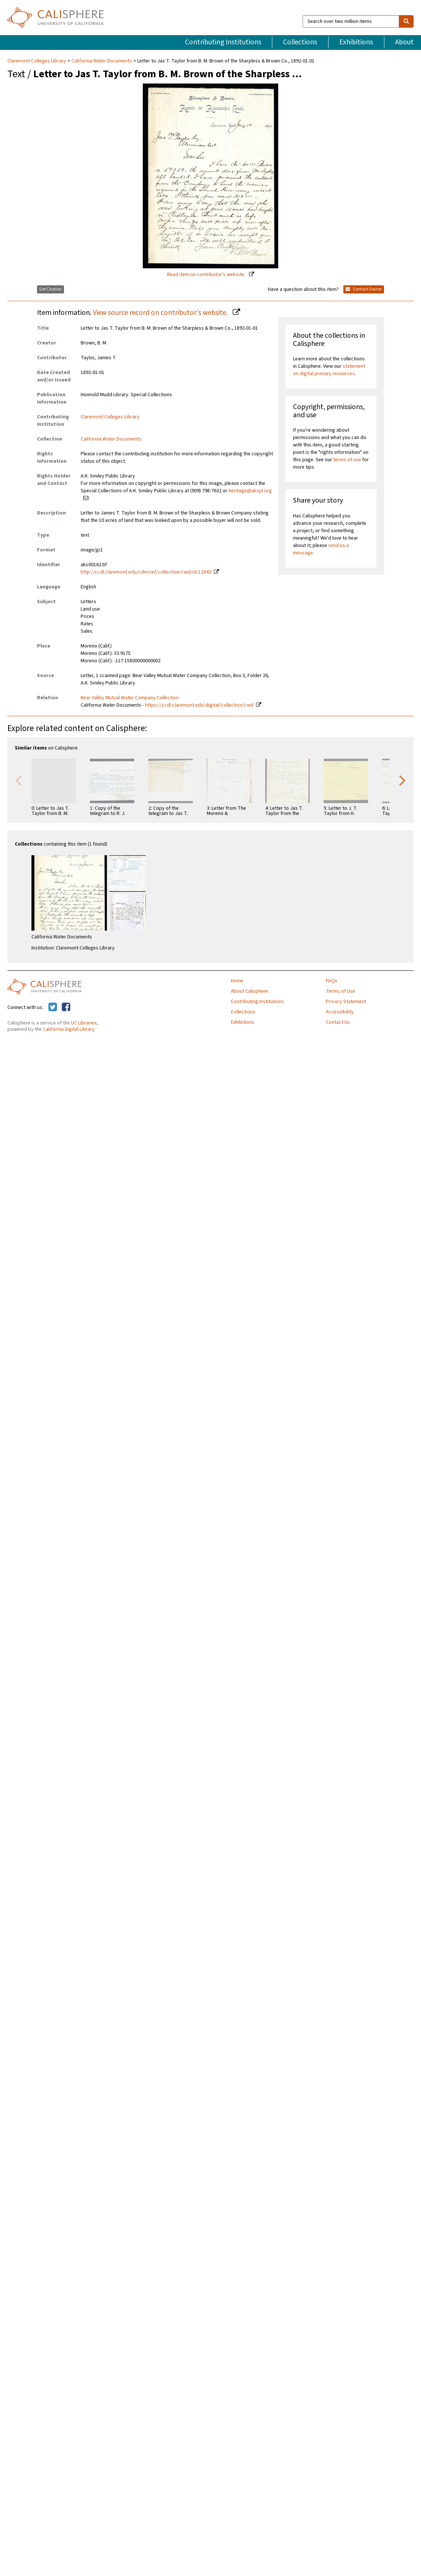 This screenshot has height=2576, width=421. Describe the element at coordinates (364, 289) in the screenshot. I see `Contact Owner` at that location.